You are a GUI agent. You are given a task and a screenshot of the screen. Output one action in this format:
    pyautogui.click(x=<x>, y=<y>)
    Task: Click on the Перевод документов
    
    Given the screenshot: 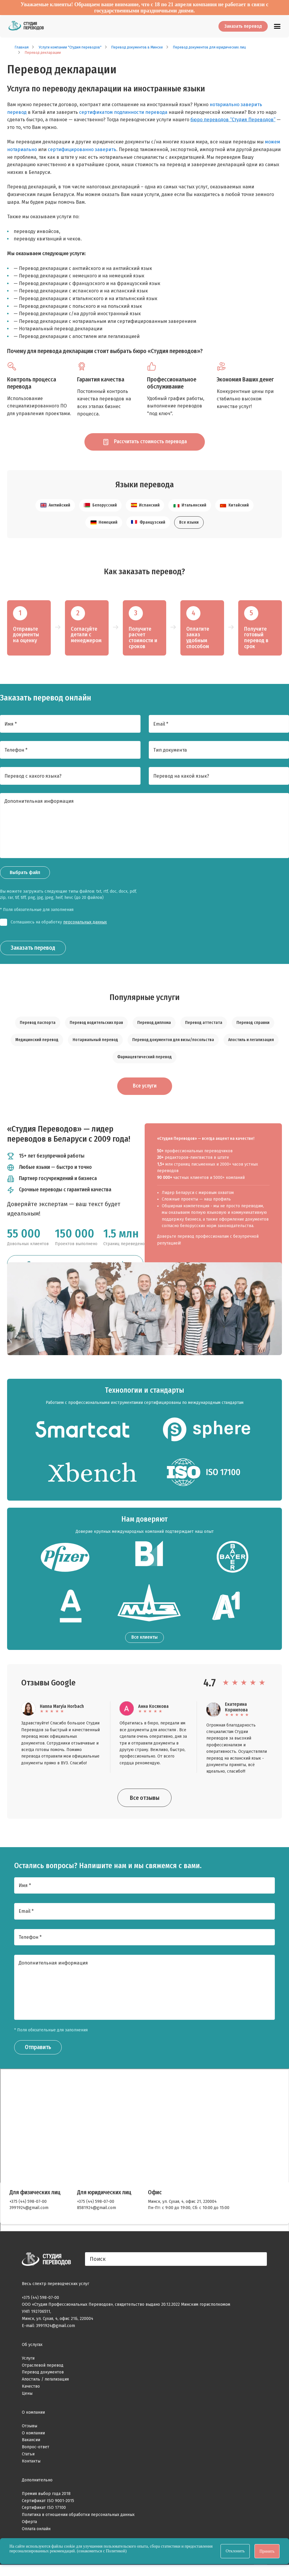 What is the action you would take?
    pyautogui.click(x=43, y=2376)
    